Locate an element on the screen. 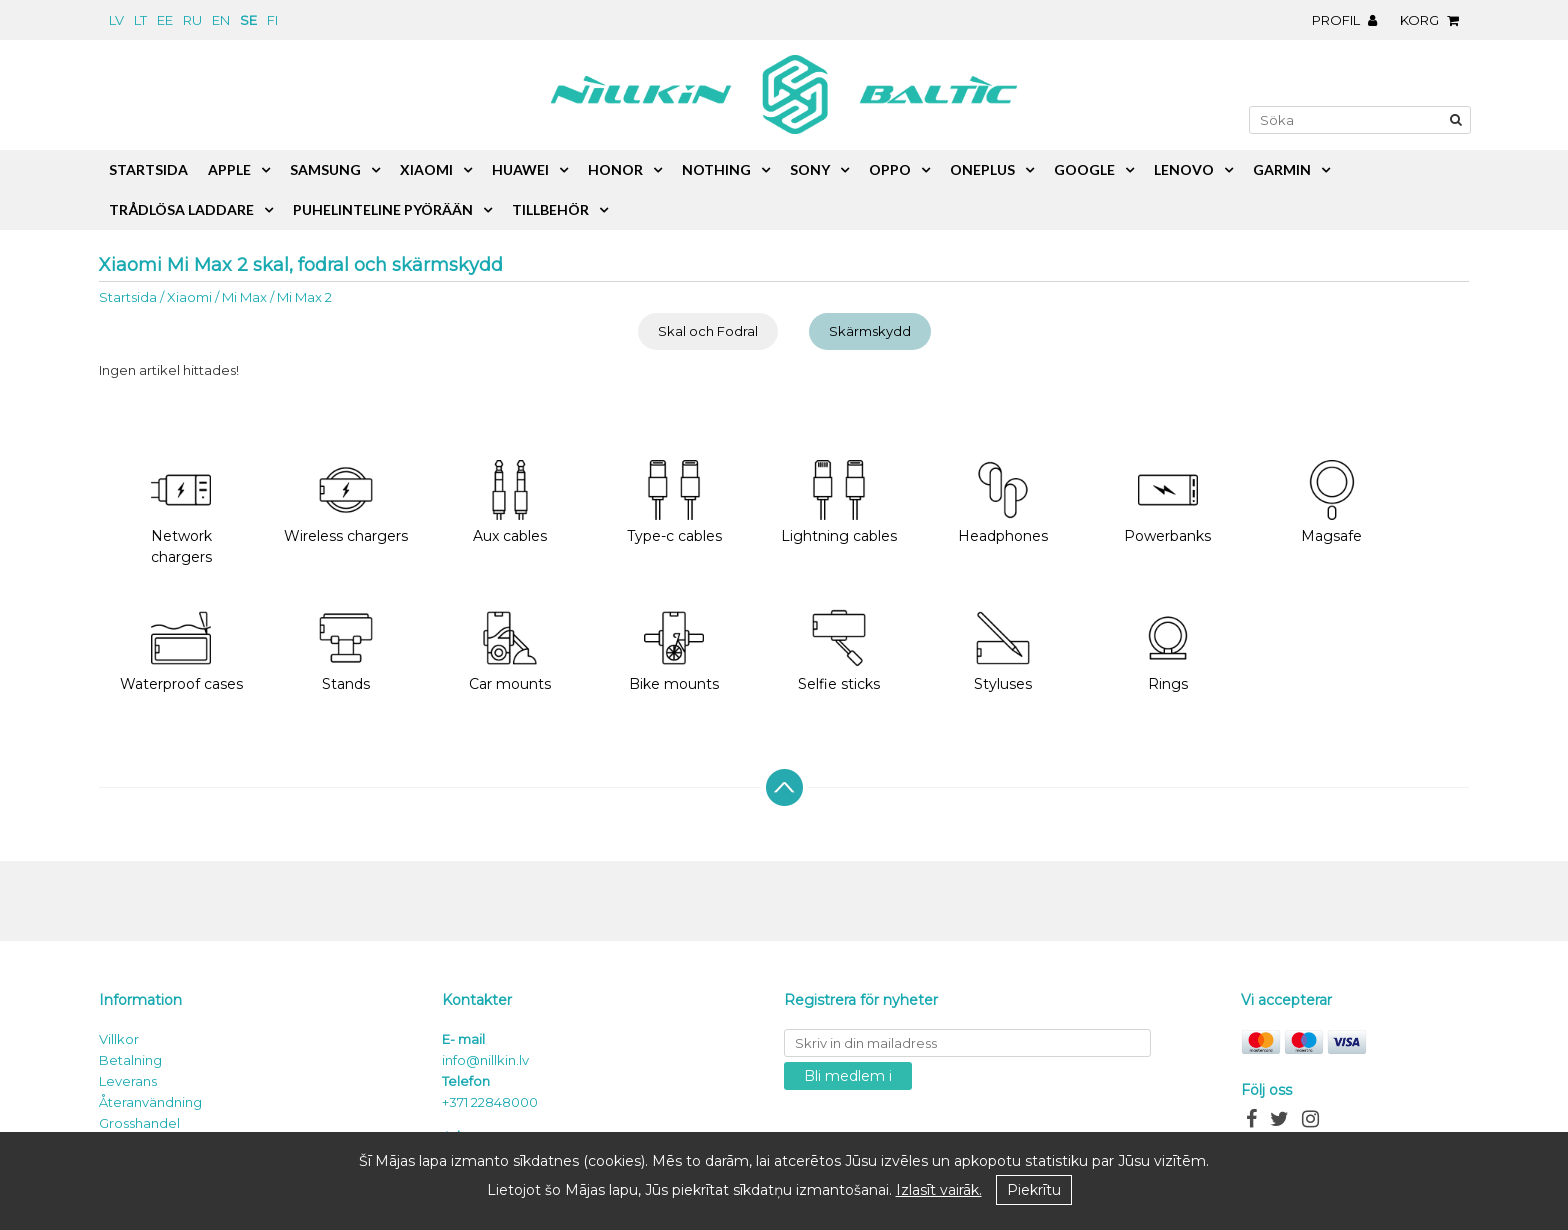  Wireless chargers is located at coordinates (346, 502).